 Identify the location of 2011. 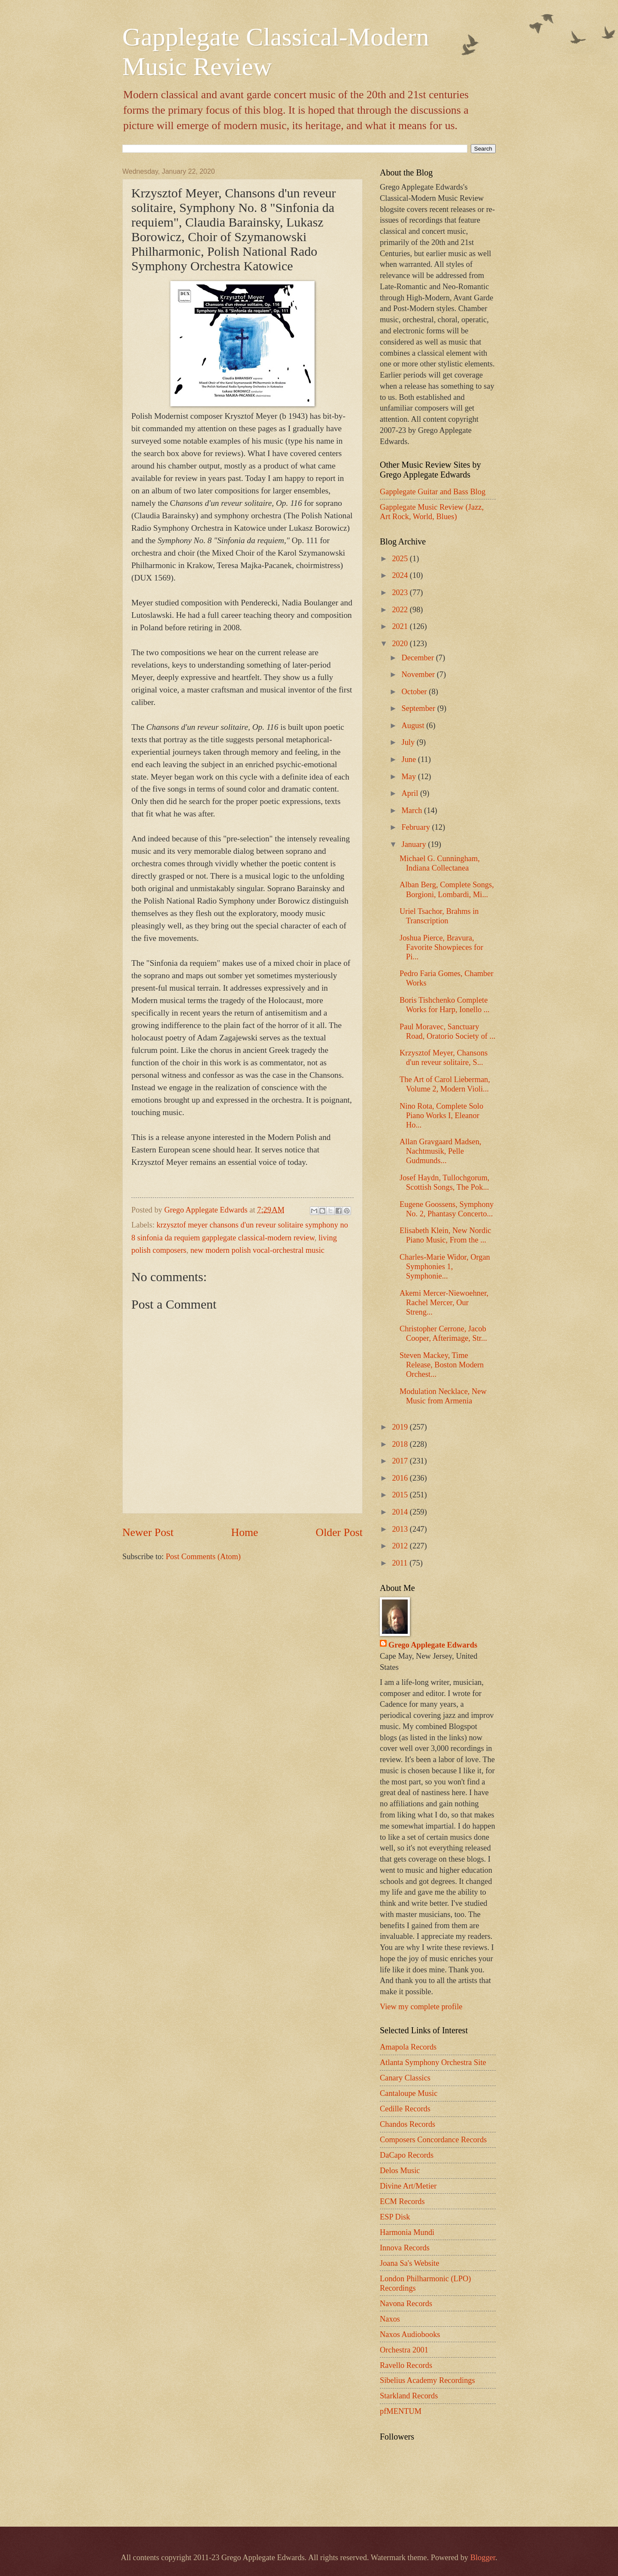
(400, 1563).